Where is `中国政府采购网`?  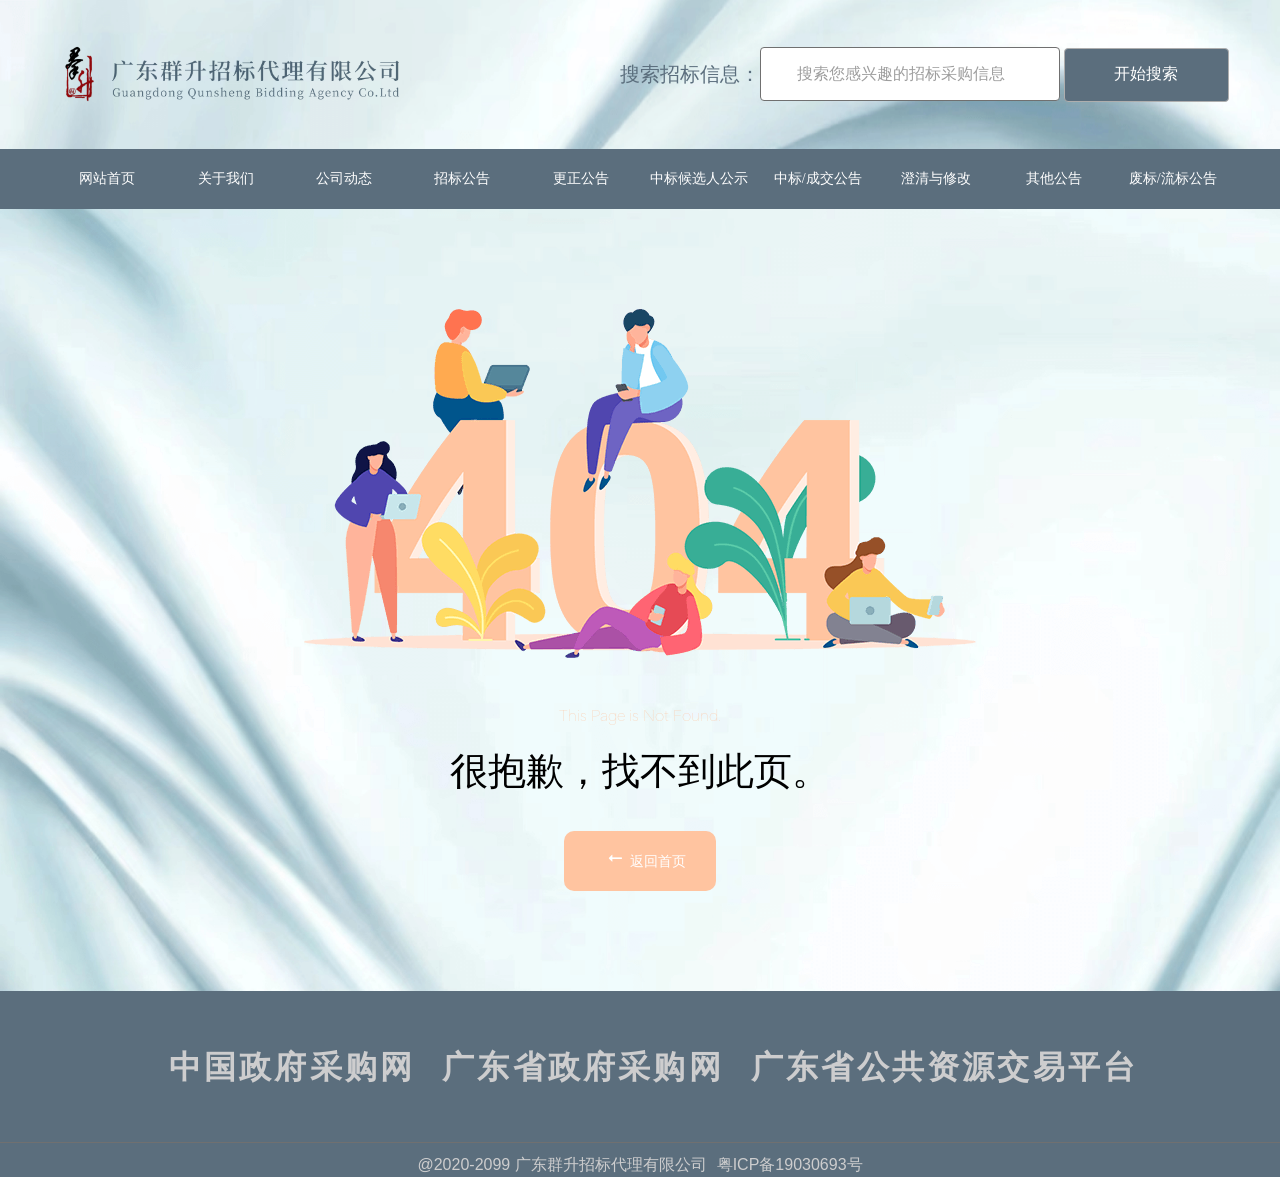 中国政府采购网 is located at coordinates (292, 1067).